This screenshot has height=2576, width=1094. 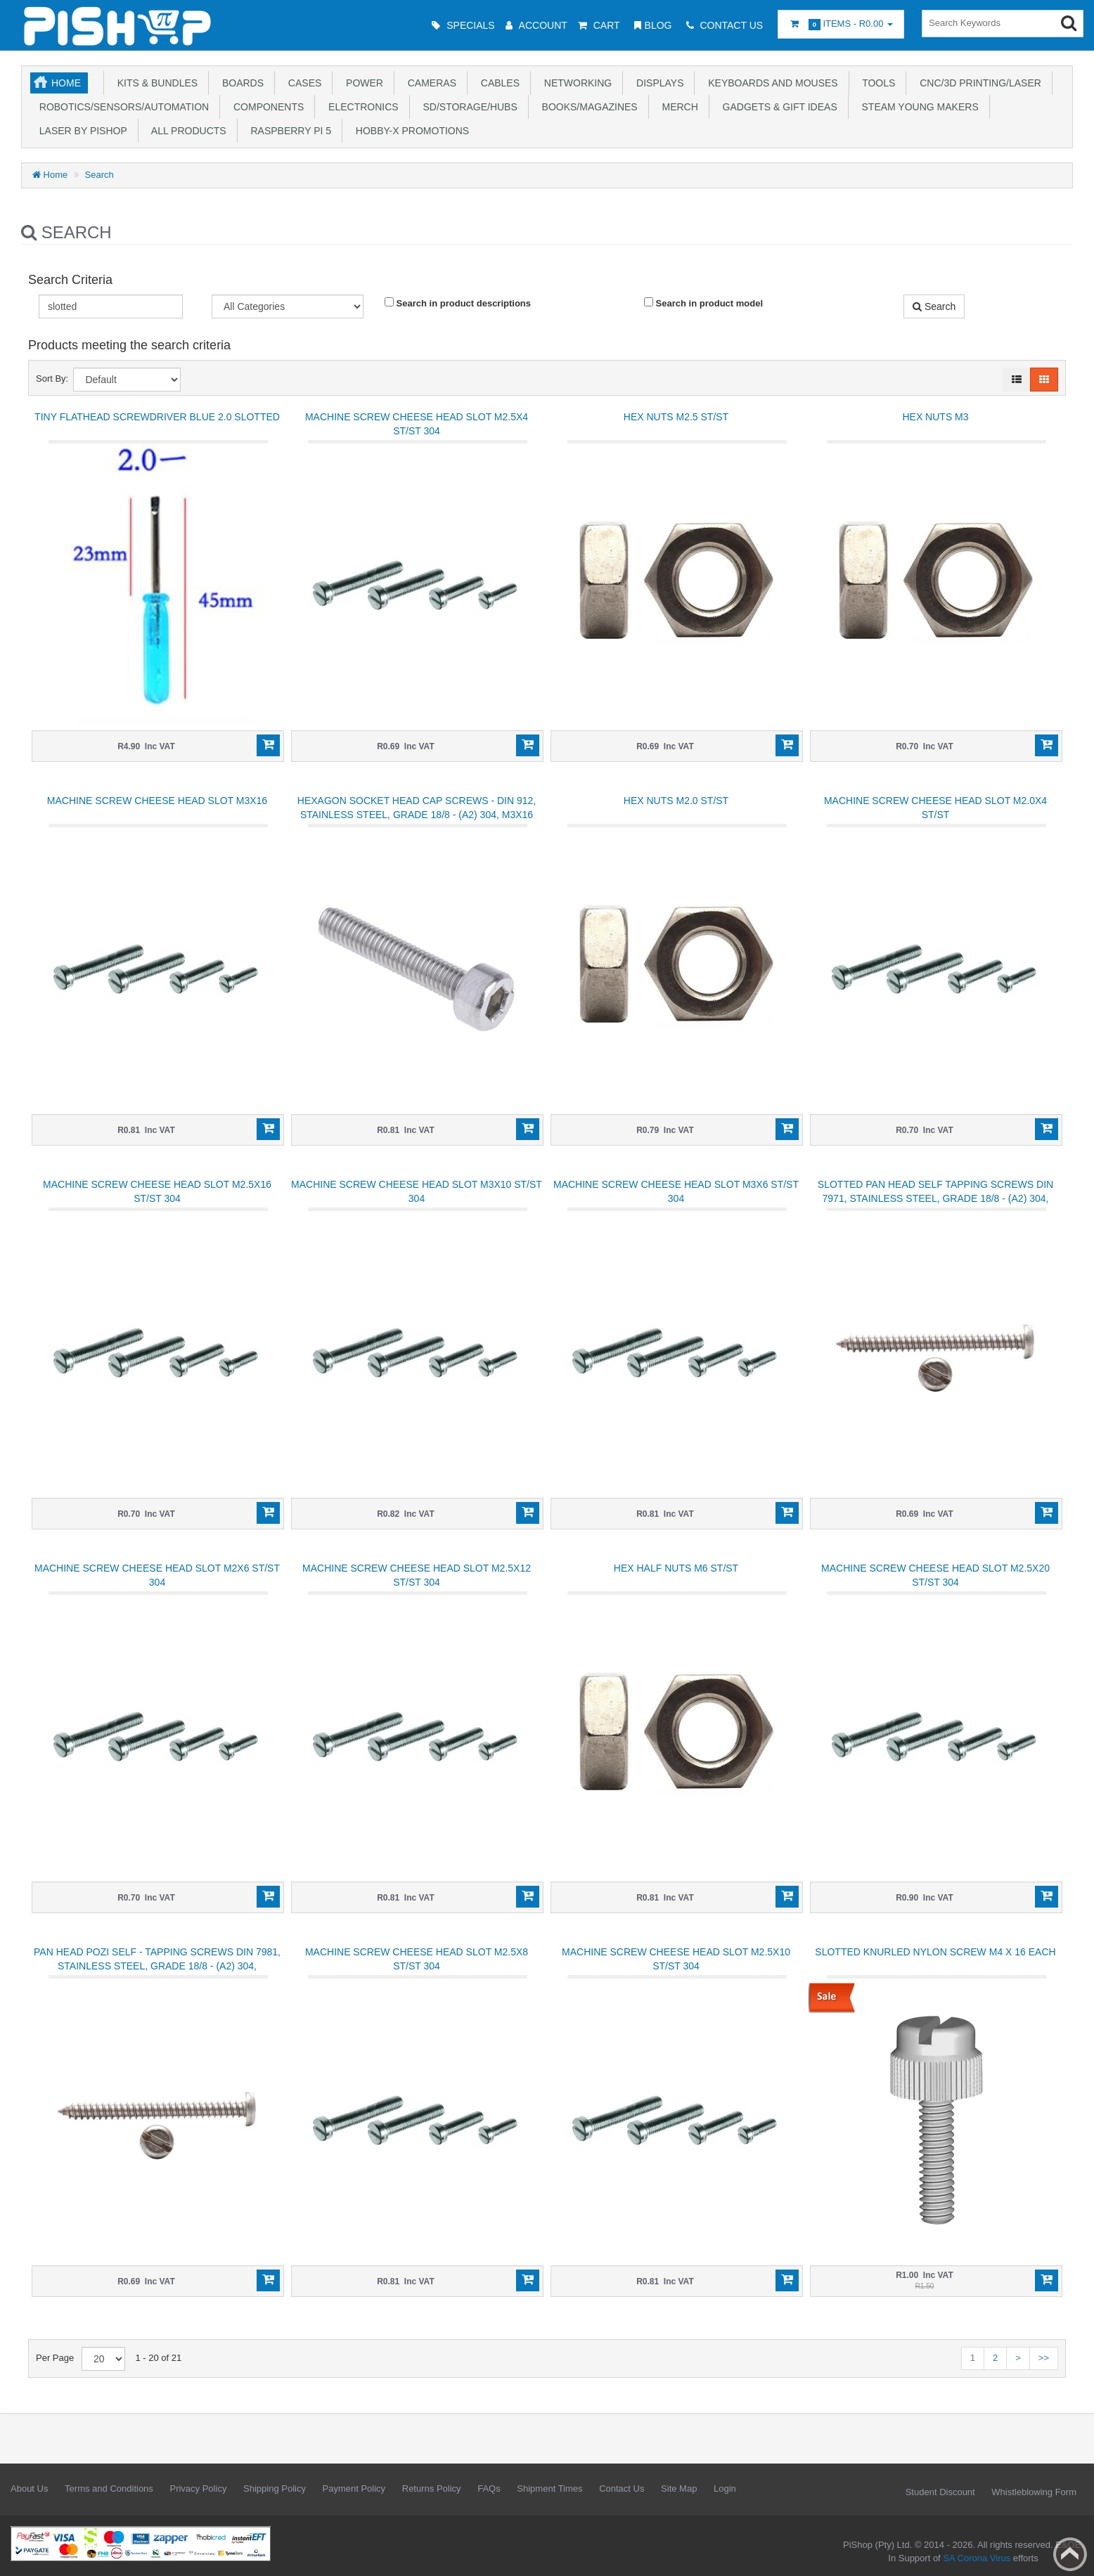 I want to click on Privacy Policy, so click(x=197, y=2488).